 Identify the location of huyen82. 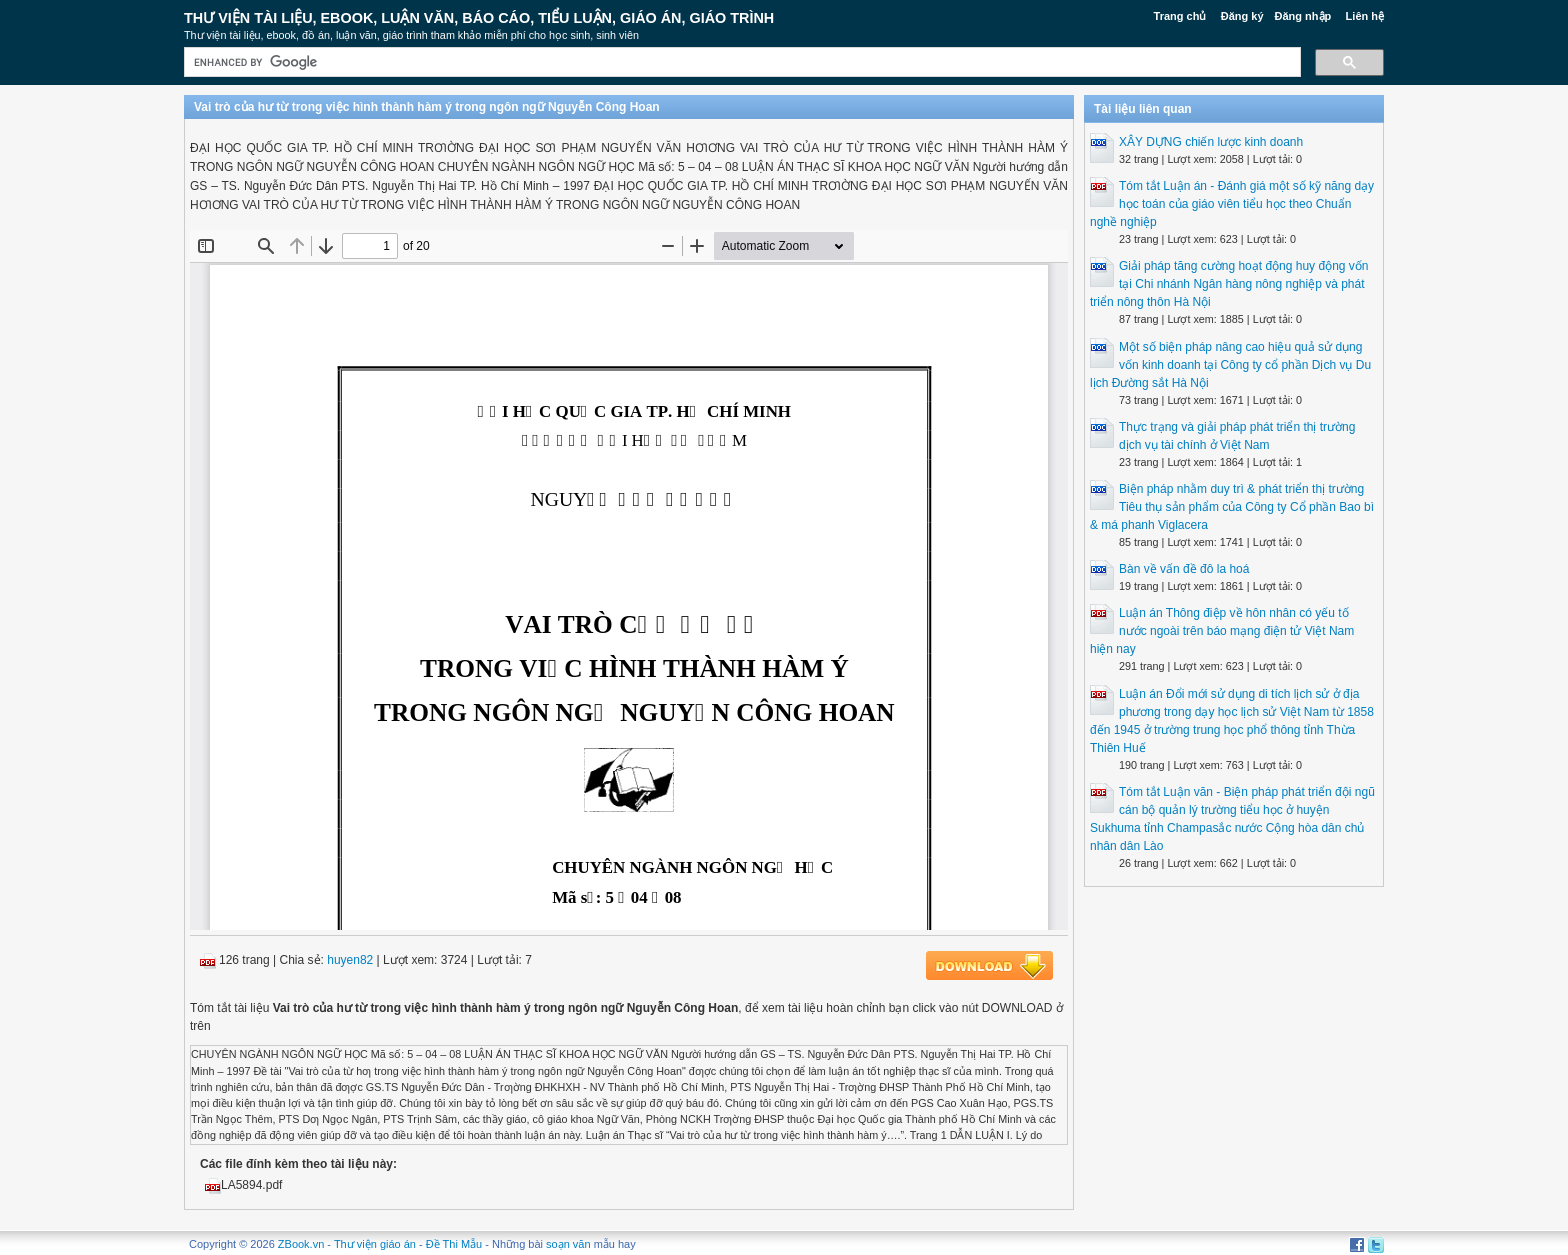
(350, 960).